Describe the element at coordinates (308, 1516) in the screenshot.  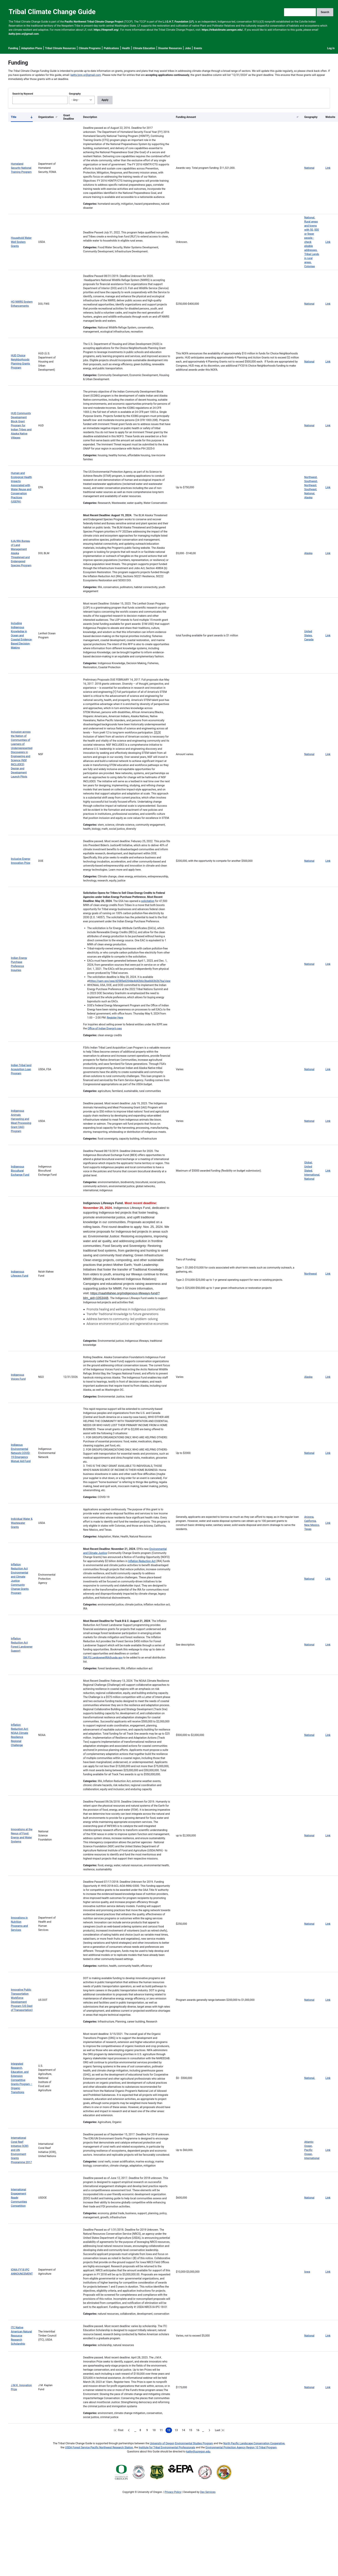
I see `Arizona` at that location.